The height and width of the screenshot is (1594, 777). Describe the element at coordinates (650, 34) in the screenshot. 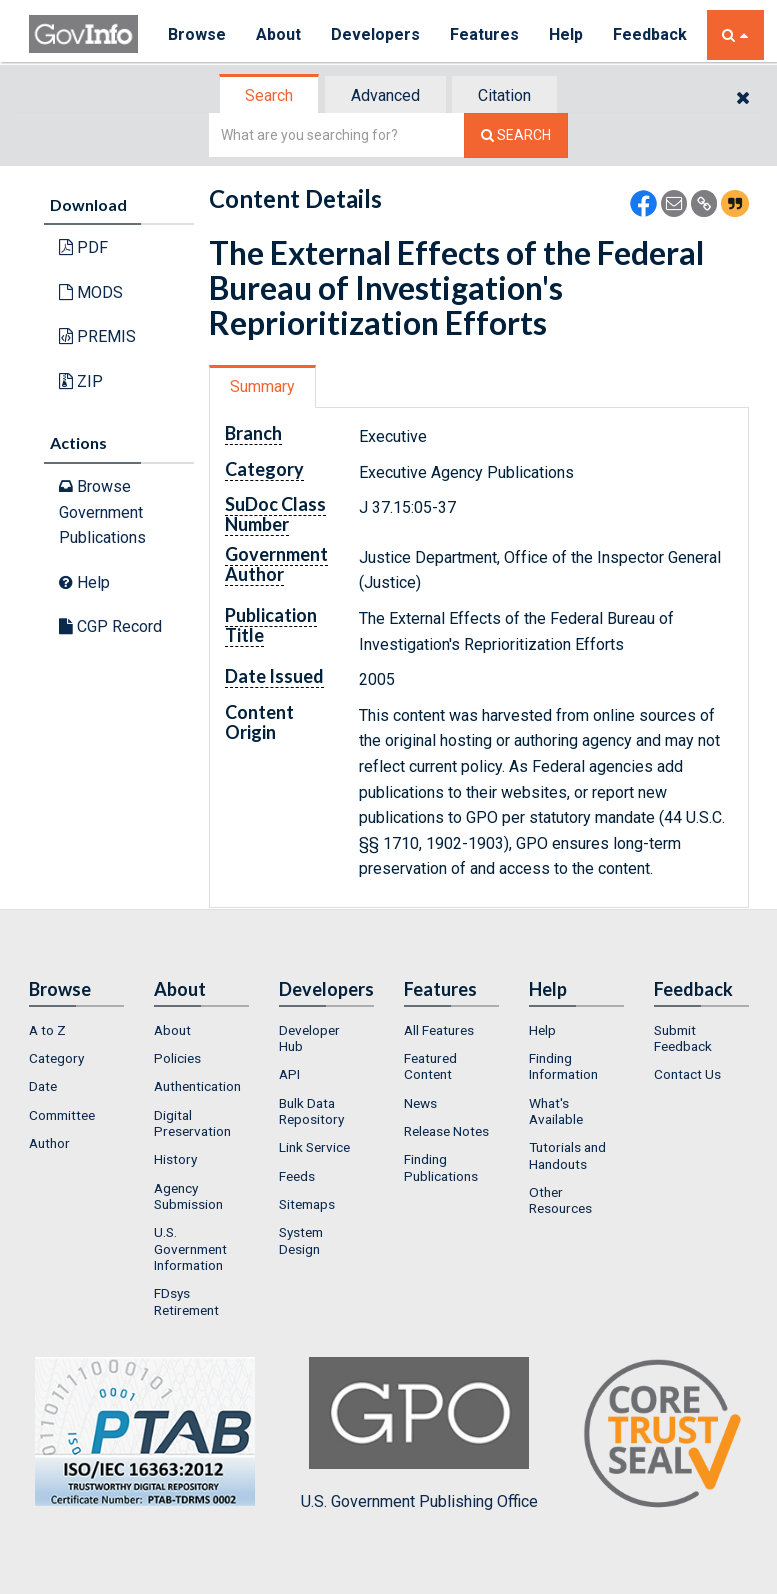

I see `Feedback` at that location.